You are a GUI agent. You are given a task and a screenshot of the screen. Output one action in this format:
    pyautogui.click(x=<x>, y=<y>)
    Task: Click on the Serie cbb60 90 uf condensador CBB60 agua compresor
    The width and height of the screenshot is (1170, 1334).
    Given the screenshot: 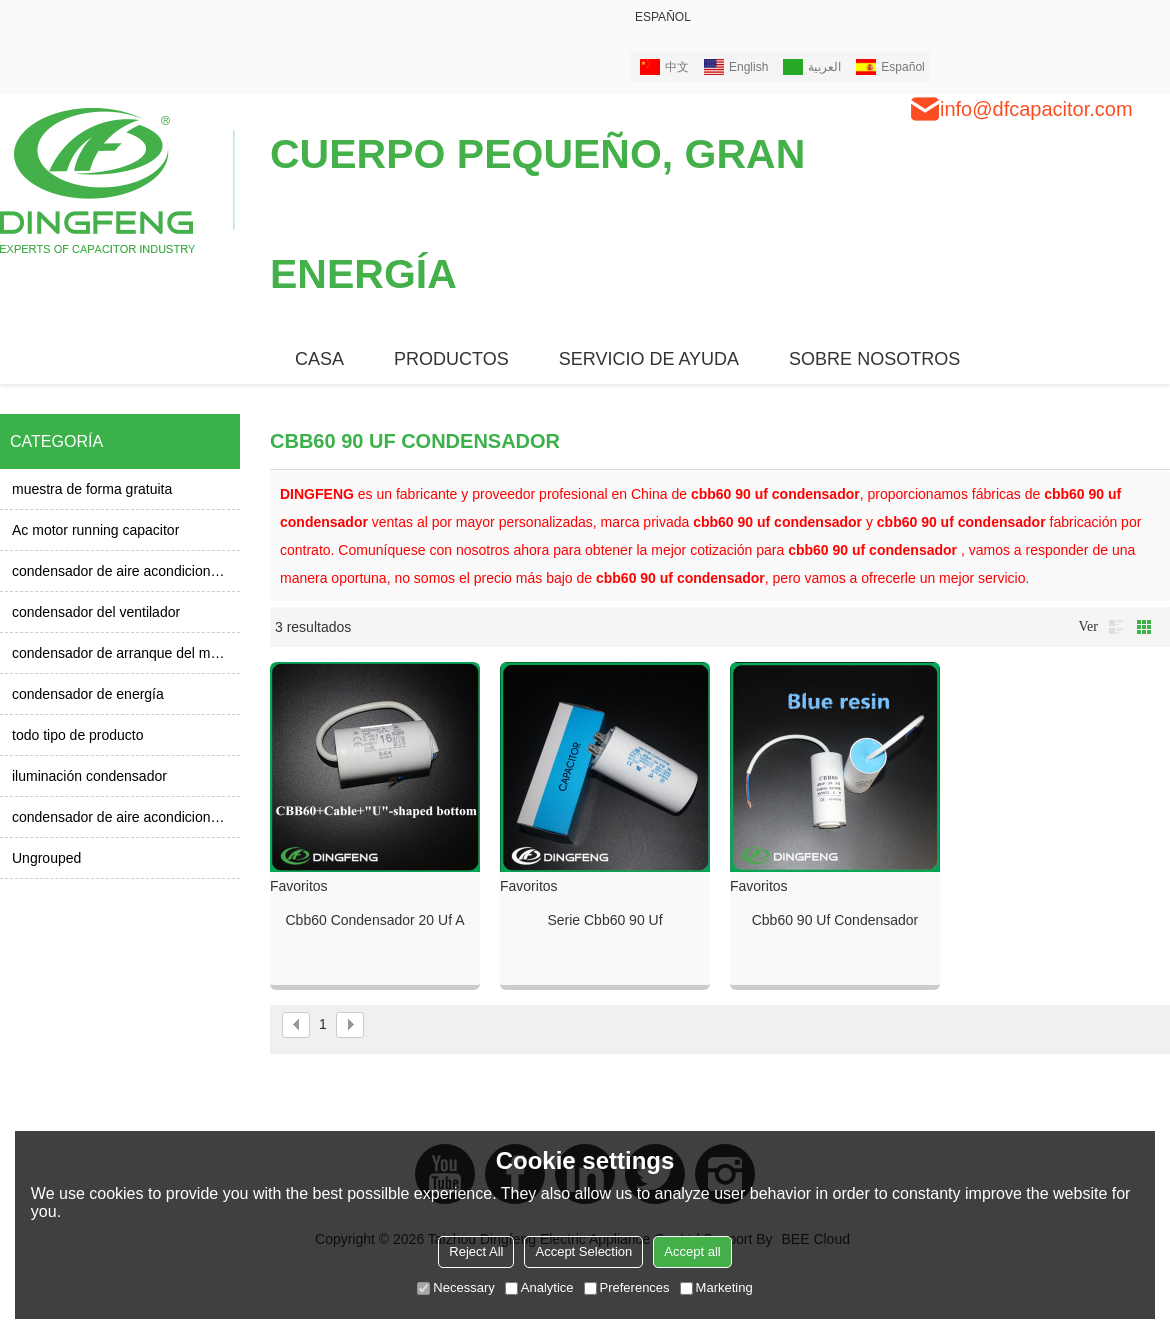 What is the action you would take?
    pyautogui.click(x=605, y=921)
    